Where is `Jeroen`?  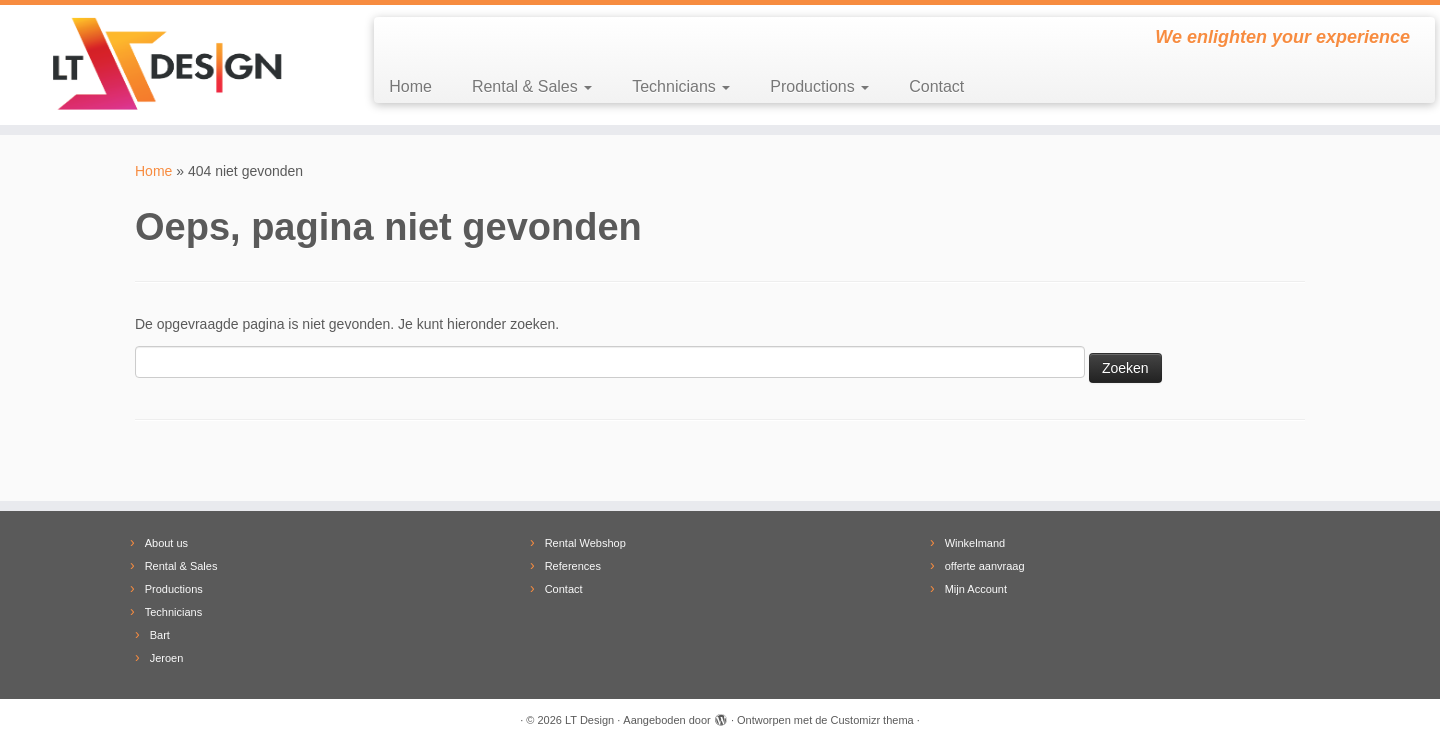 Jeroen is located at coordinates (167, 658).